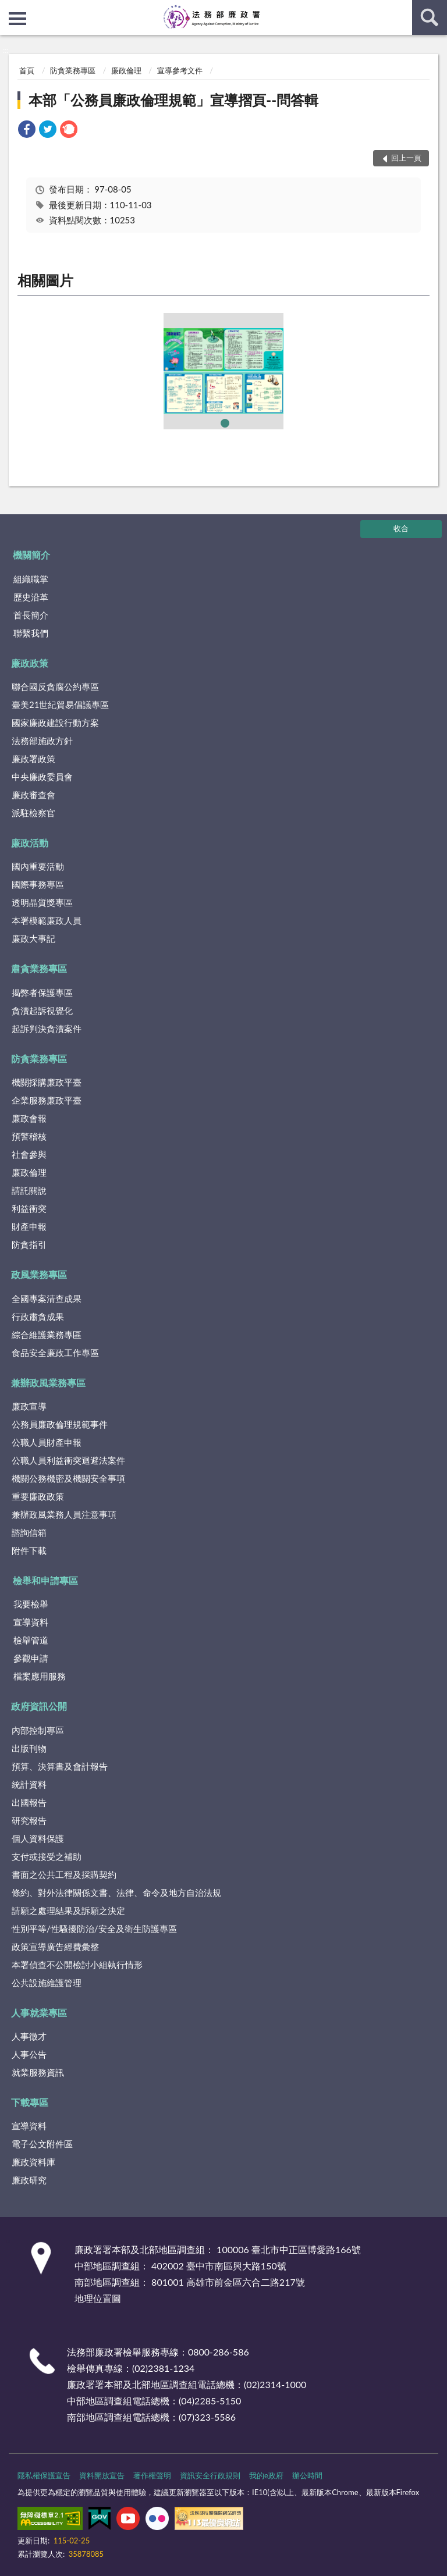 Image resolution: width=447 pixels, height=2576 pixels. What do you see at coordinates (42, 740) in the screenshot?
I see `法務部施政方針` at bounding box center [42, 740].